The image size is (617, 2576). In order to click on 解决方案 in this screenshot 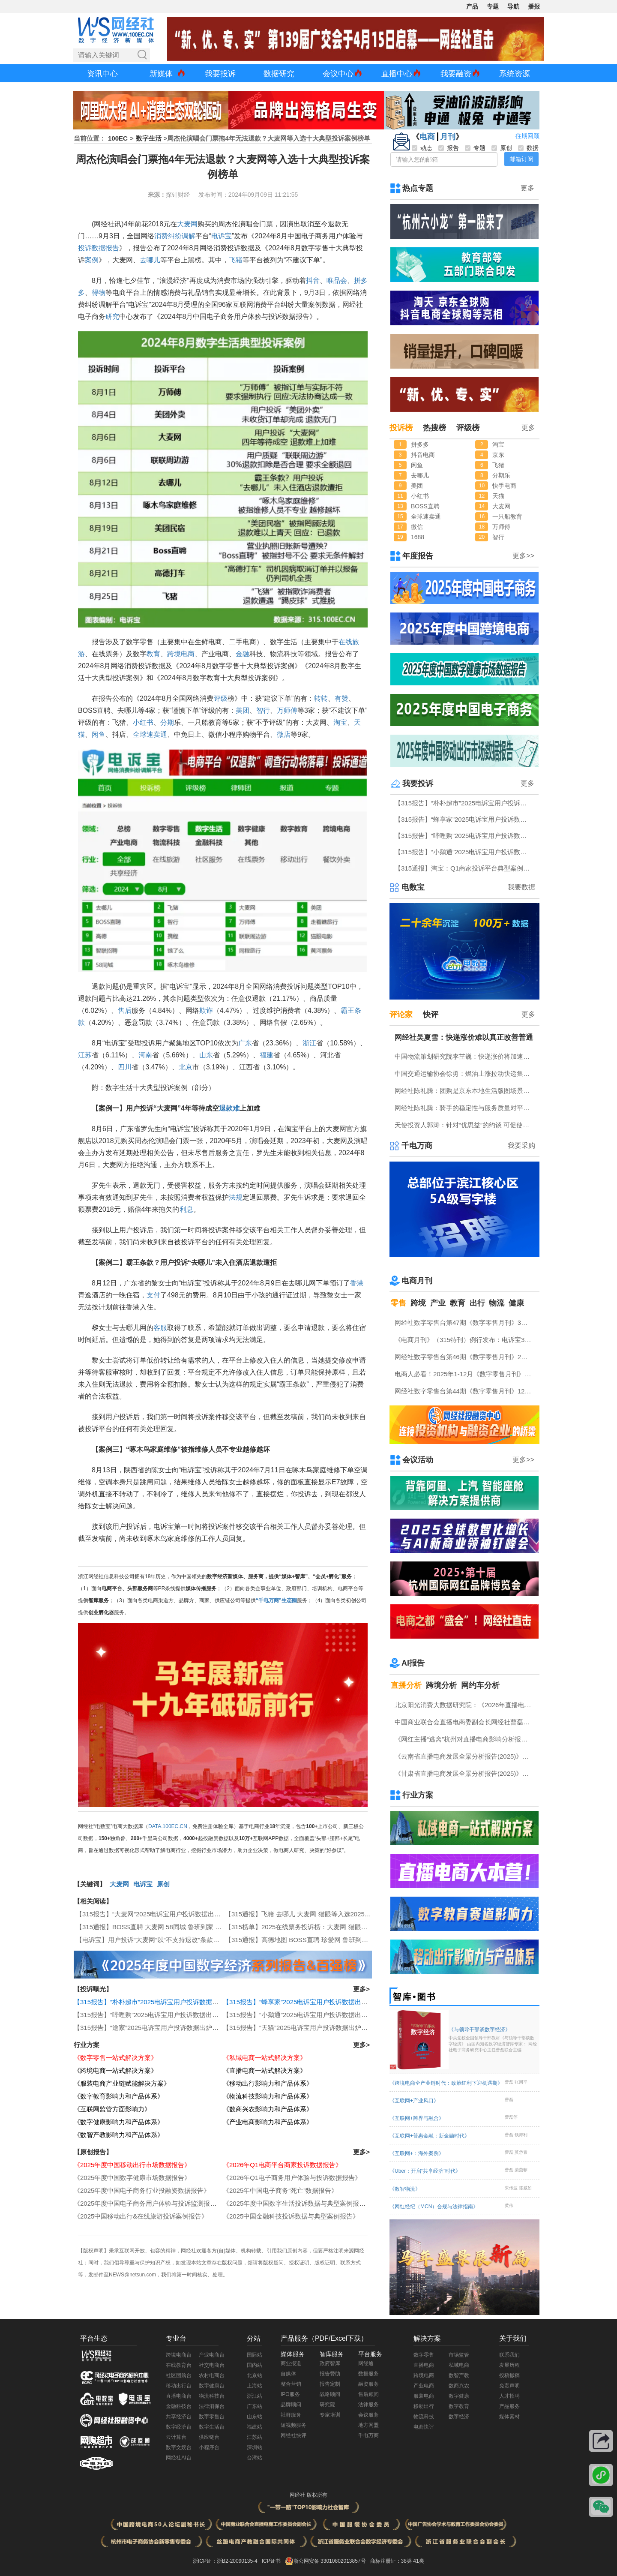, I will do `click(427, 2338)`.